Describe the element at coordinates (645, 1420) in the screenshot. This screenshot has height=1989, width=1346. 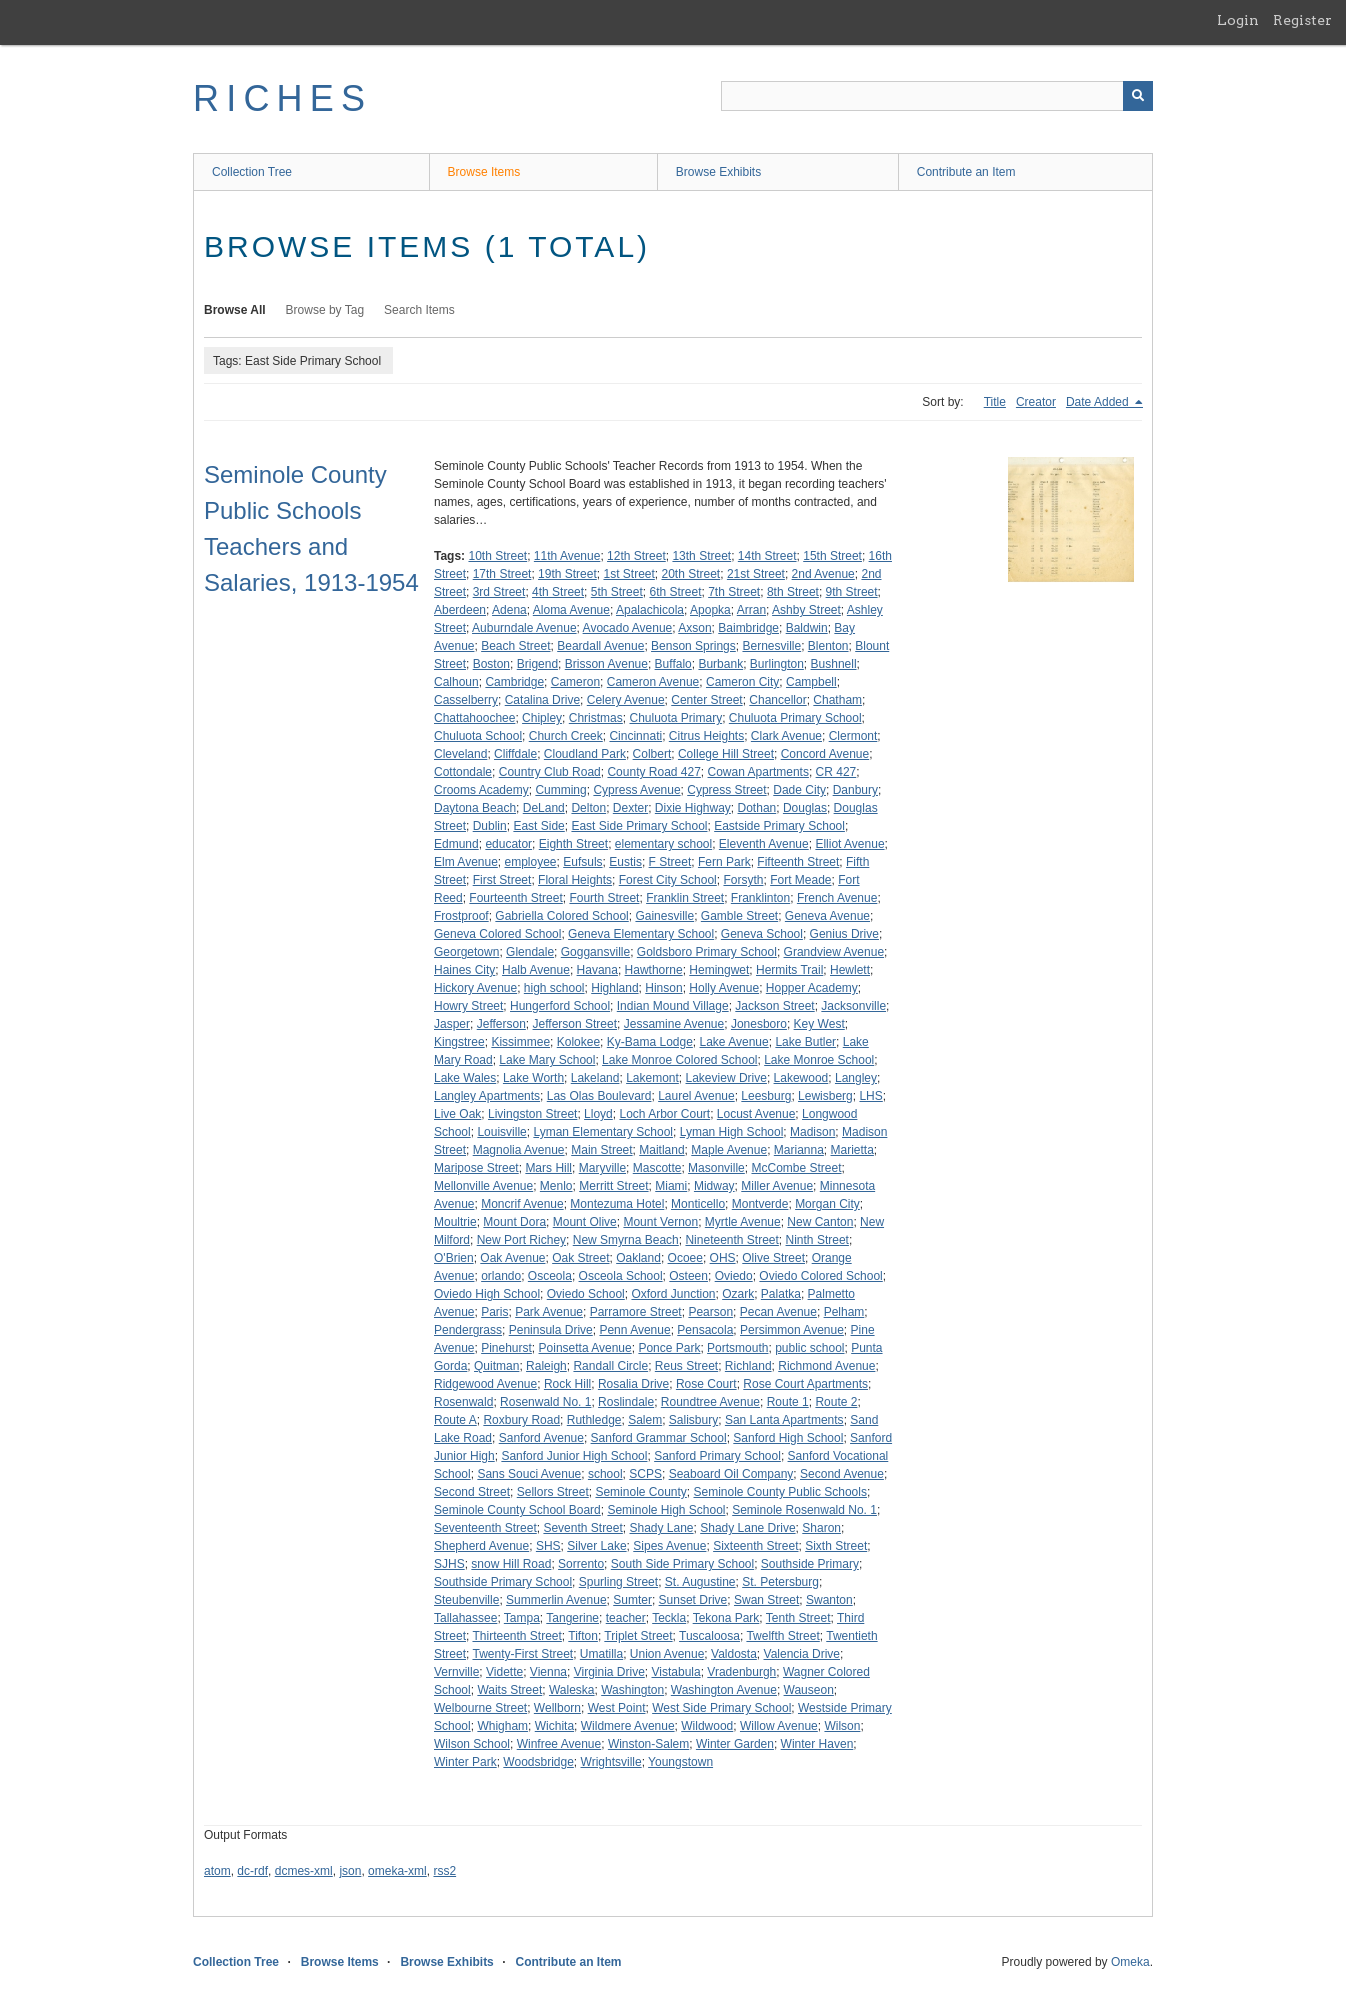
I see `Salem` at that location.